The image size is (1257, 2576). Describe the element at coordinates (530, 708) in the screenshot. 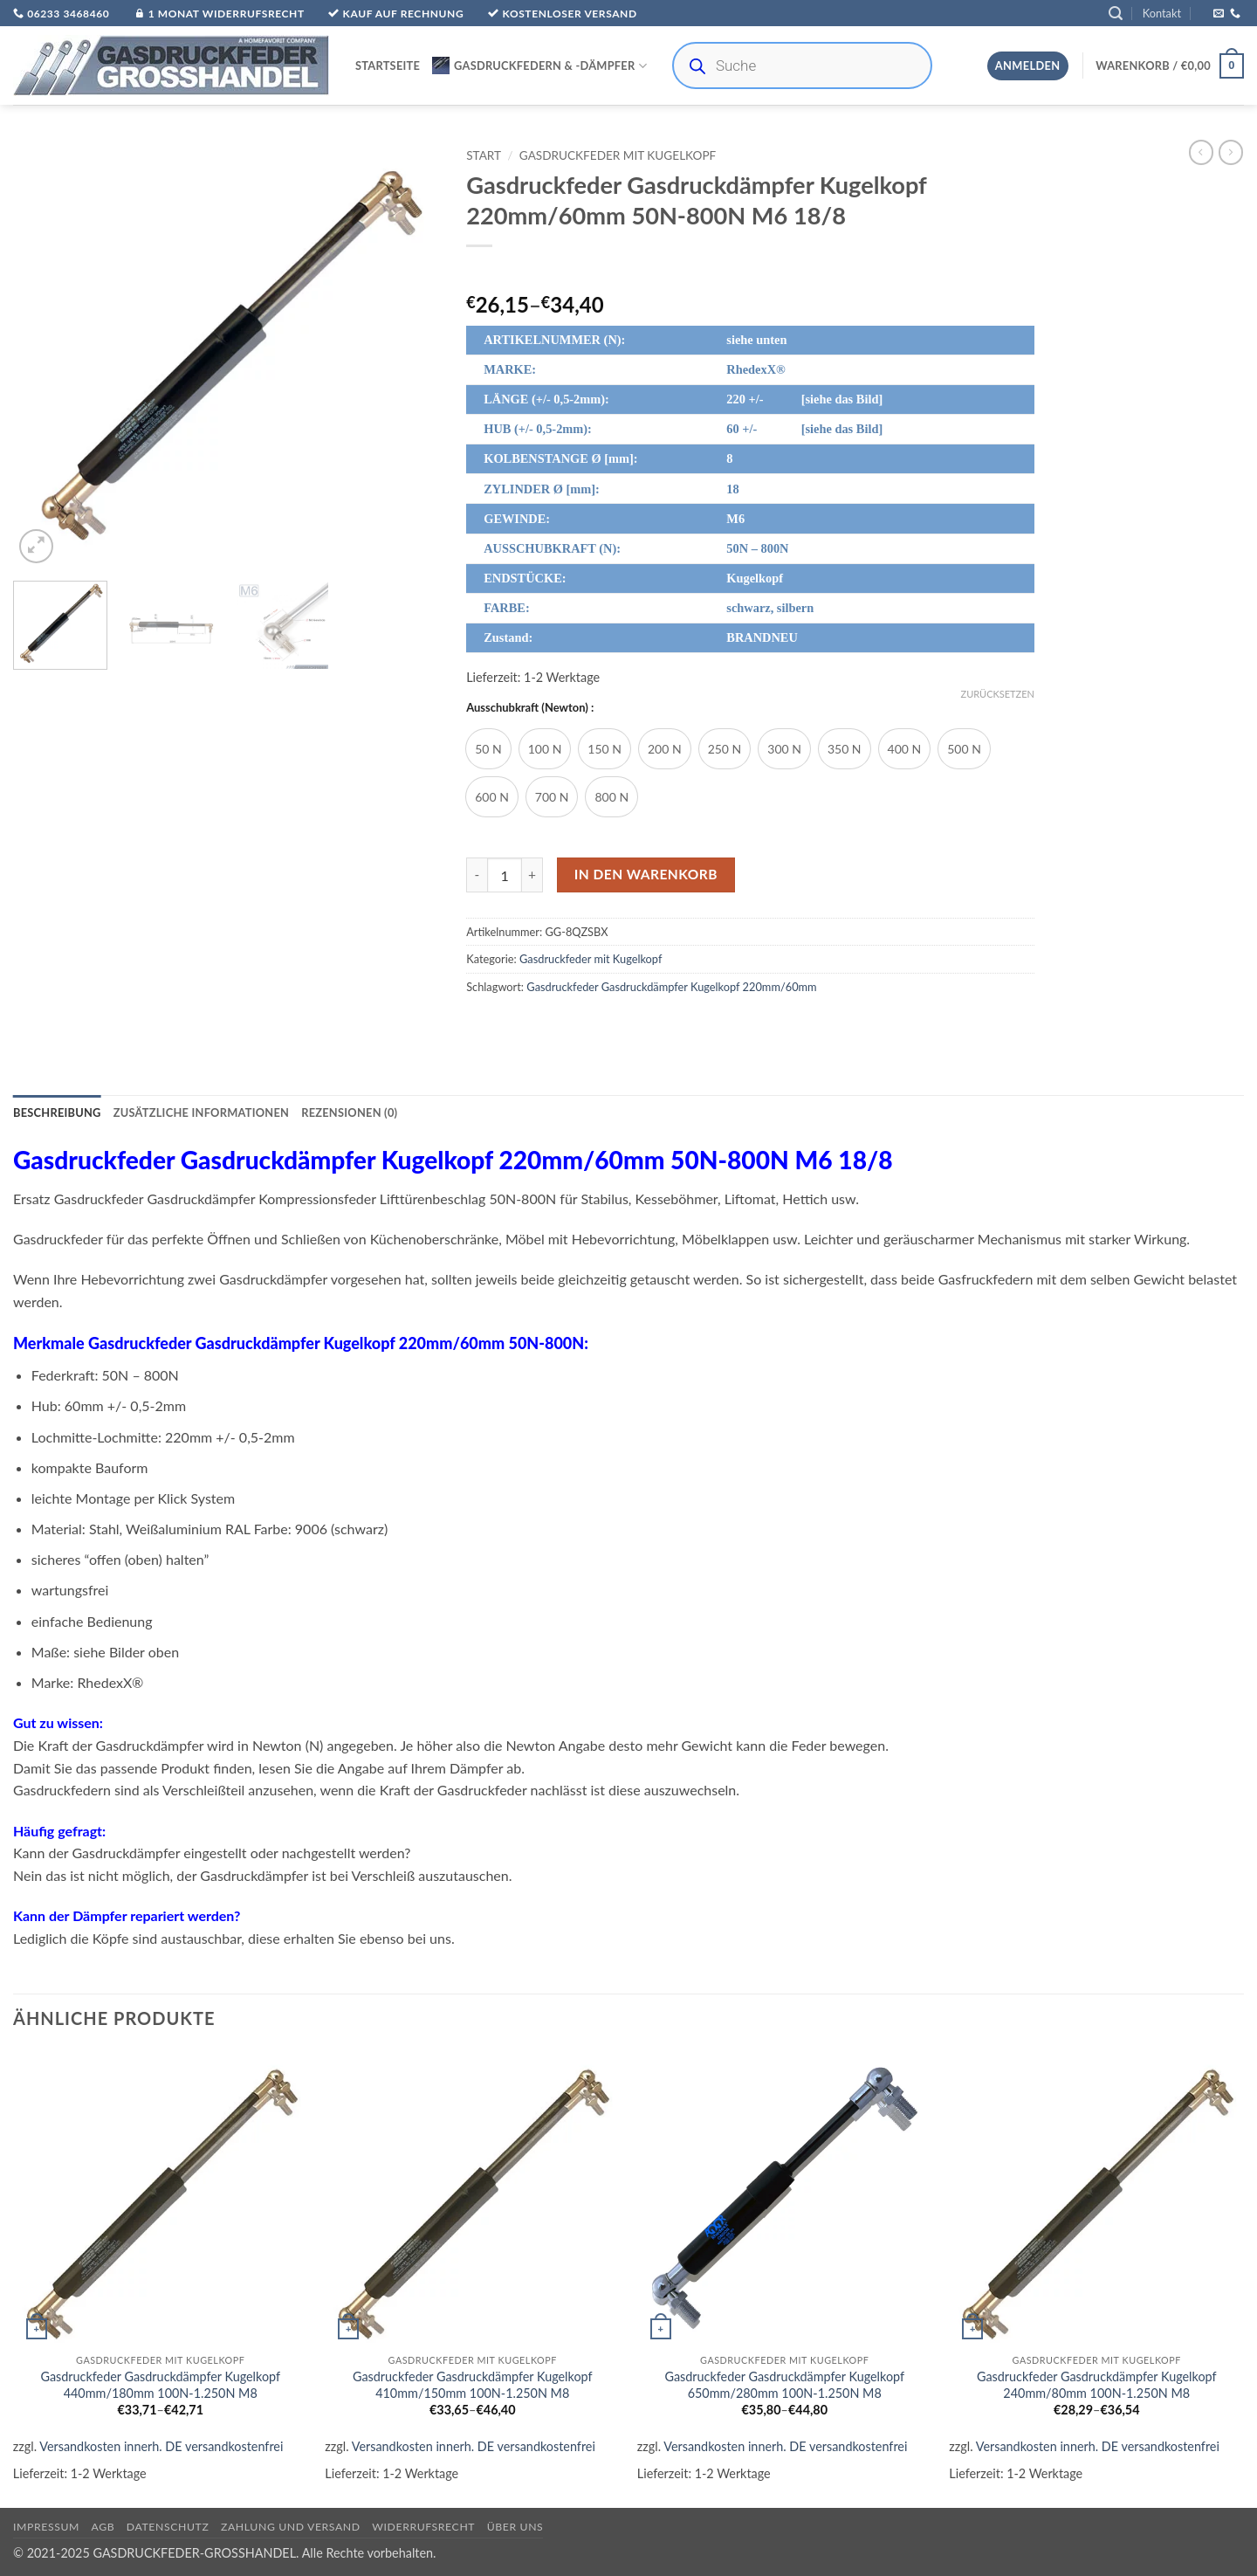

I see `Ausschubkraft (Newton) :` at that location.